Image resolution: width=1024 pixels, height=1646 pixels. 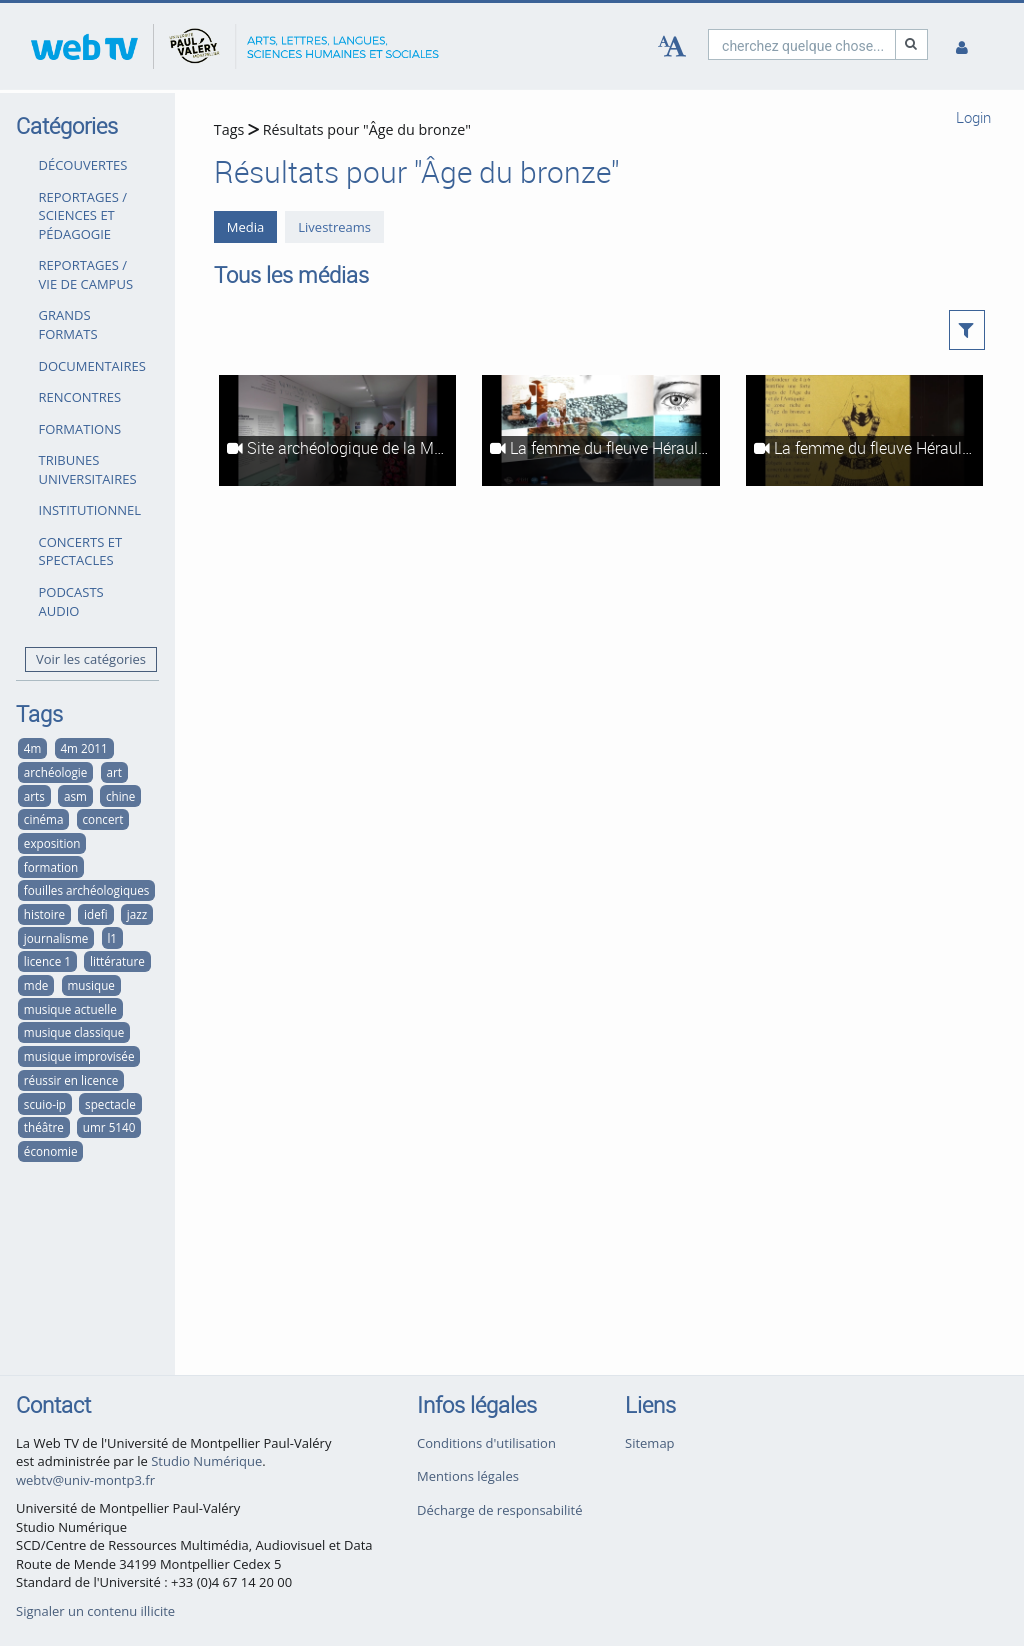 I want to click on art, so click(x=113, y=772).